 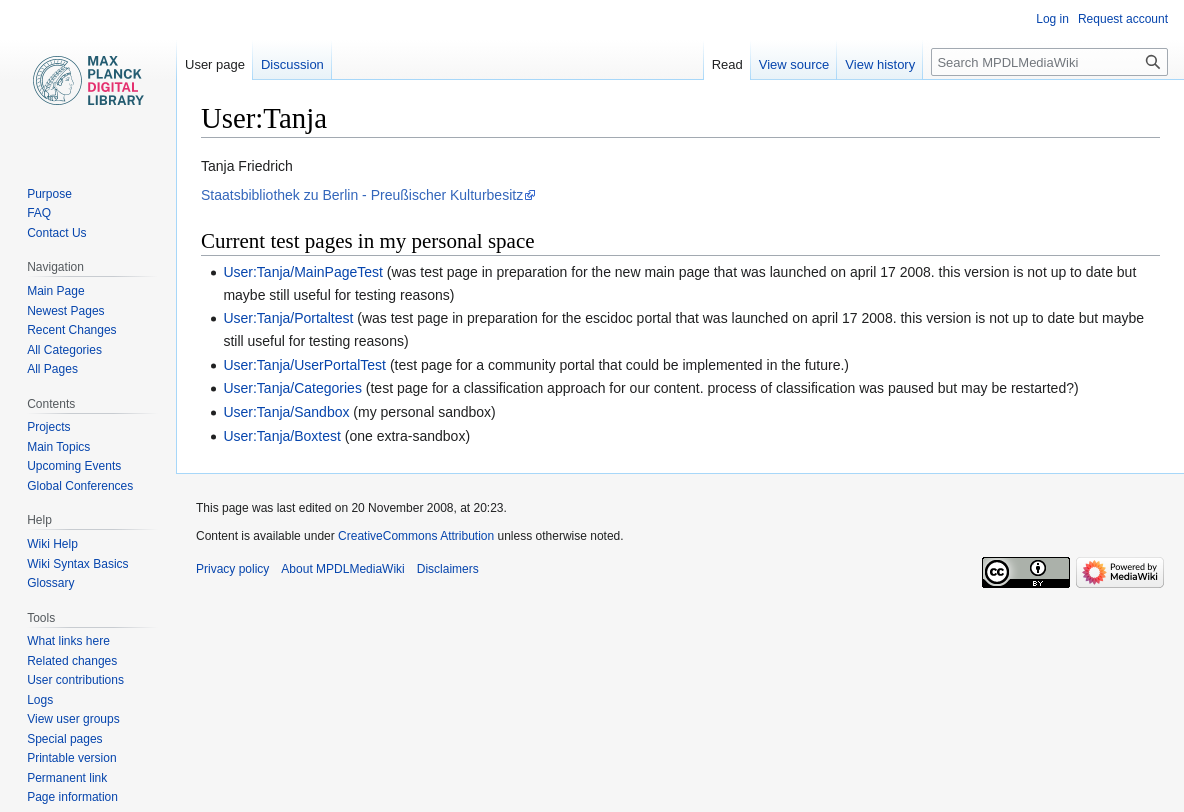 I want to click on Newest Pages, so click(x=65, y=311).